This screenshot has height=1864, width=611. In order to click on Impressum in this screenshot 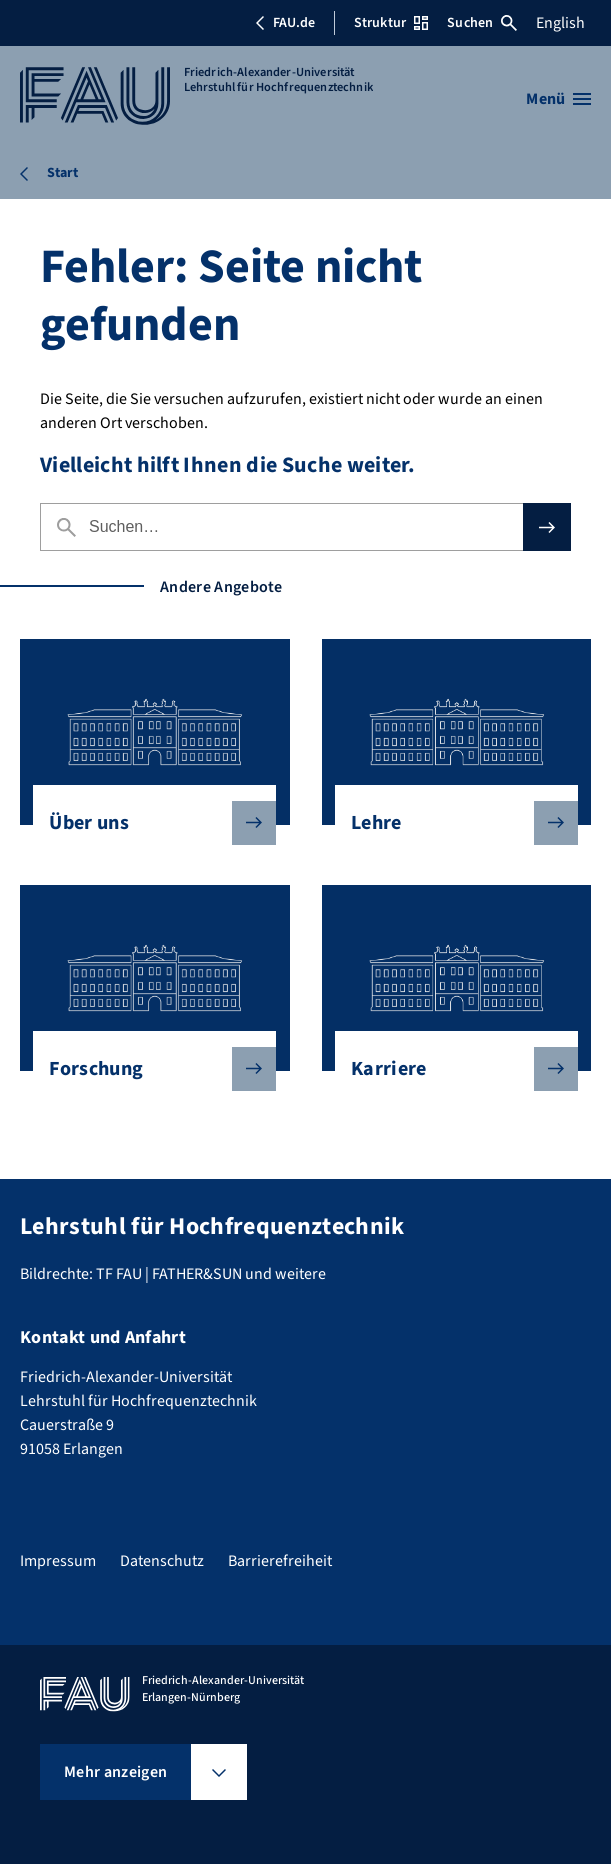, I will do `click(58, 1561)`.